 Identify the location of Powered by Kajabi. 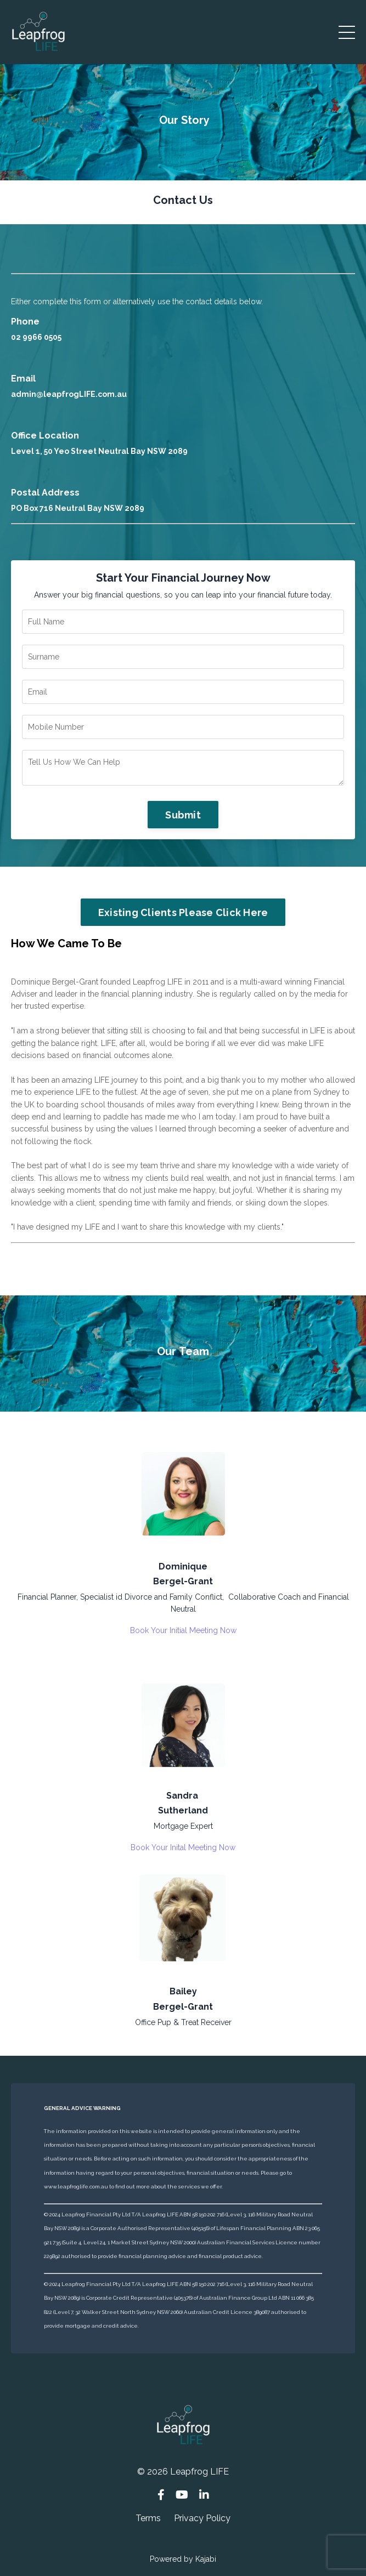
(183, 2559).